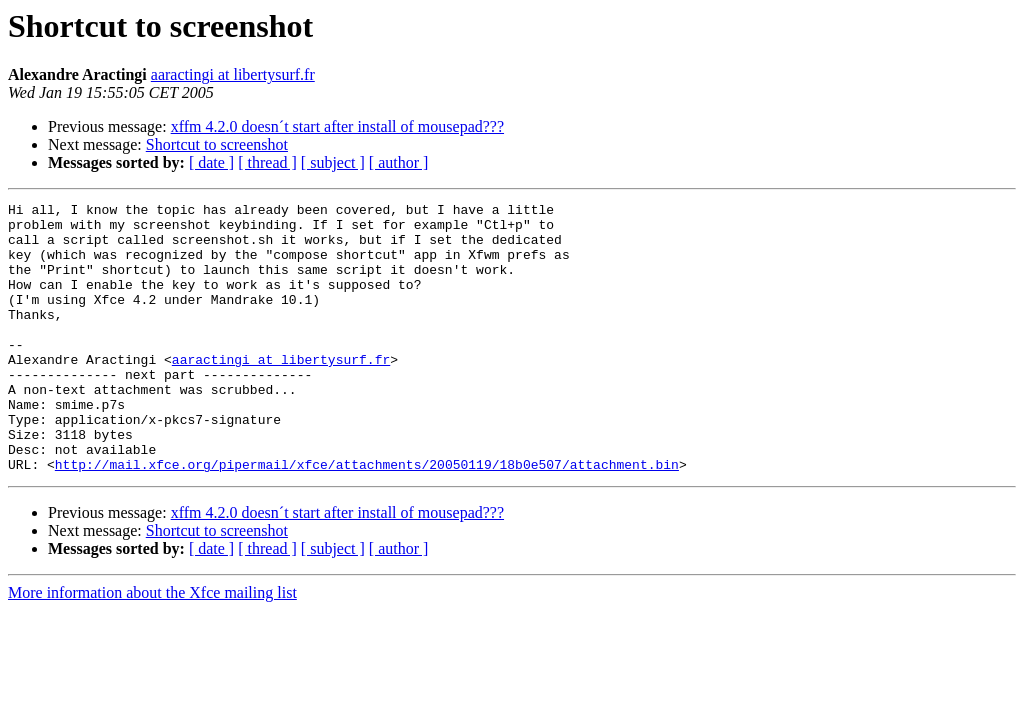 This screenshot has width=1024, height=720. Describe the element at coordinates (333, 162) in the screenshot. I see `[ subject ]` at that location.